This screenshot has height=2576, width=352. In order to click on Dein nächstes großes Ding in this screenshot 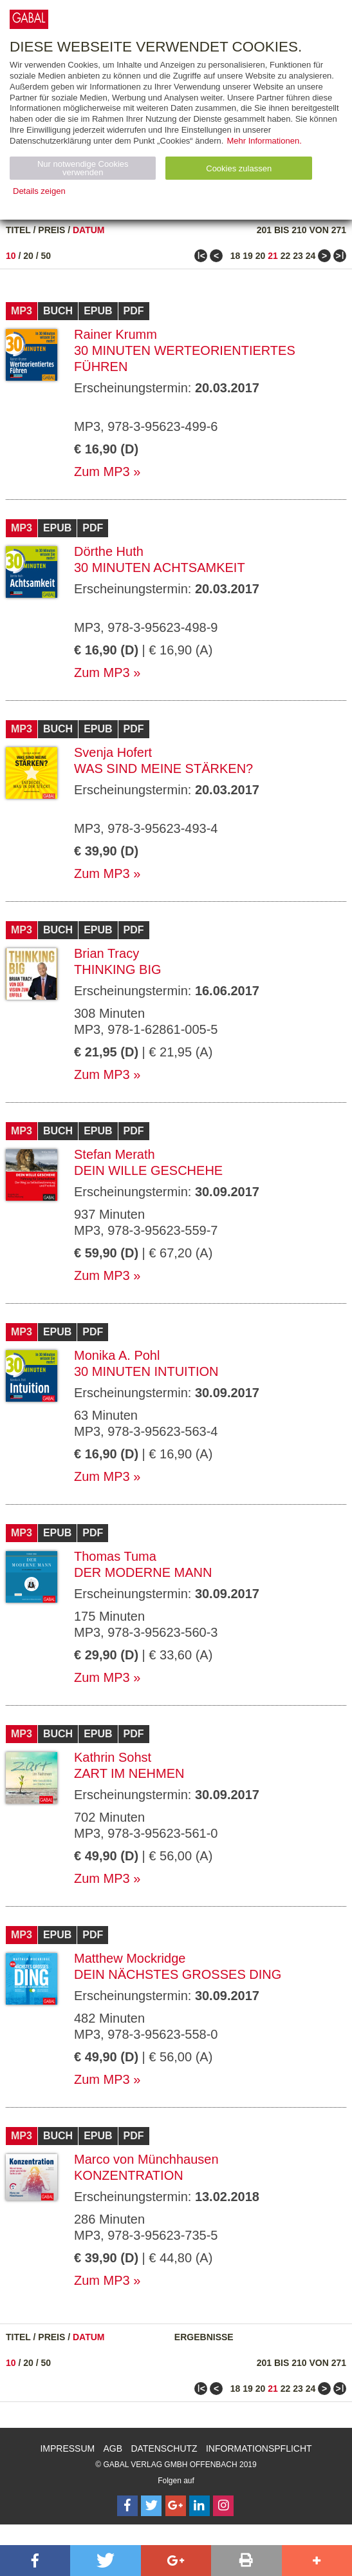, I will do `click(177, 1974)`.